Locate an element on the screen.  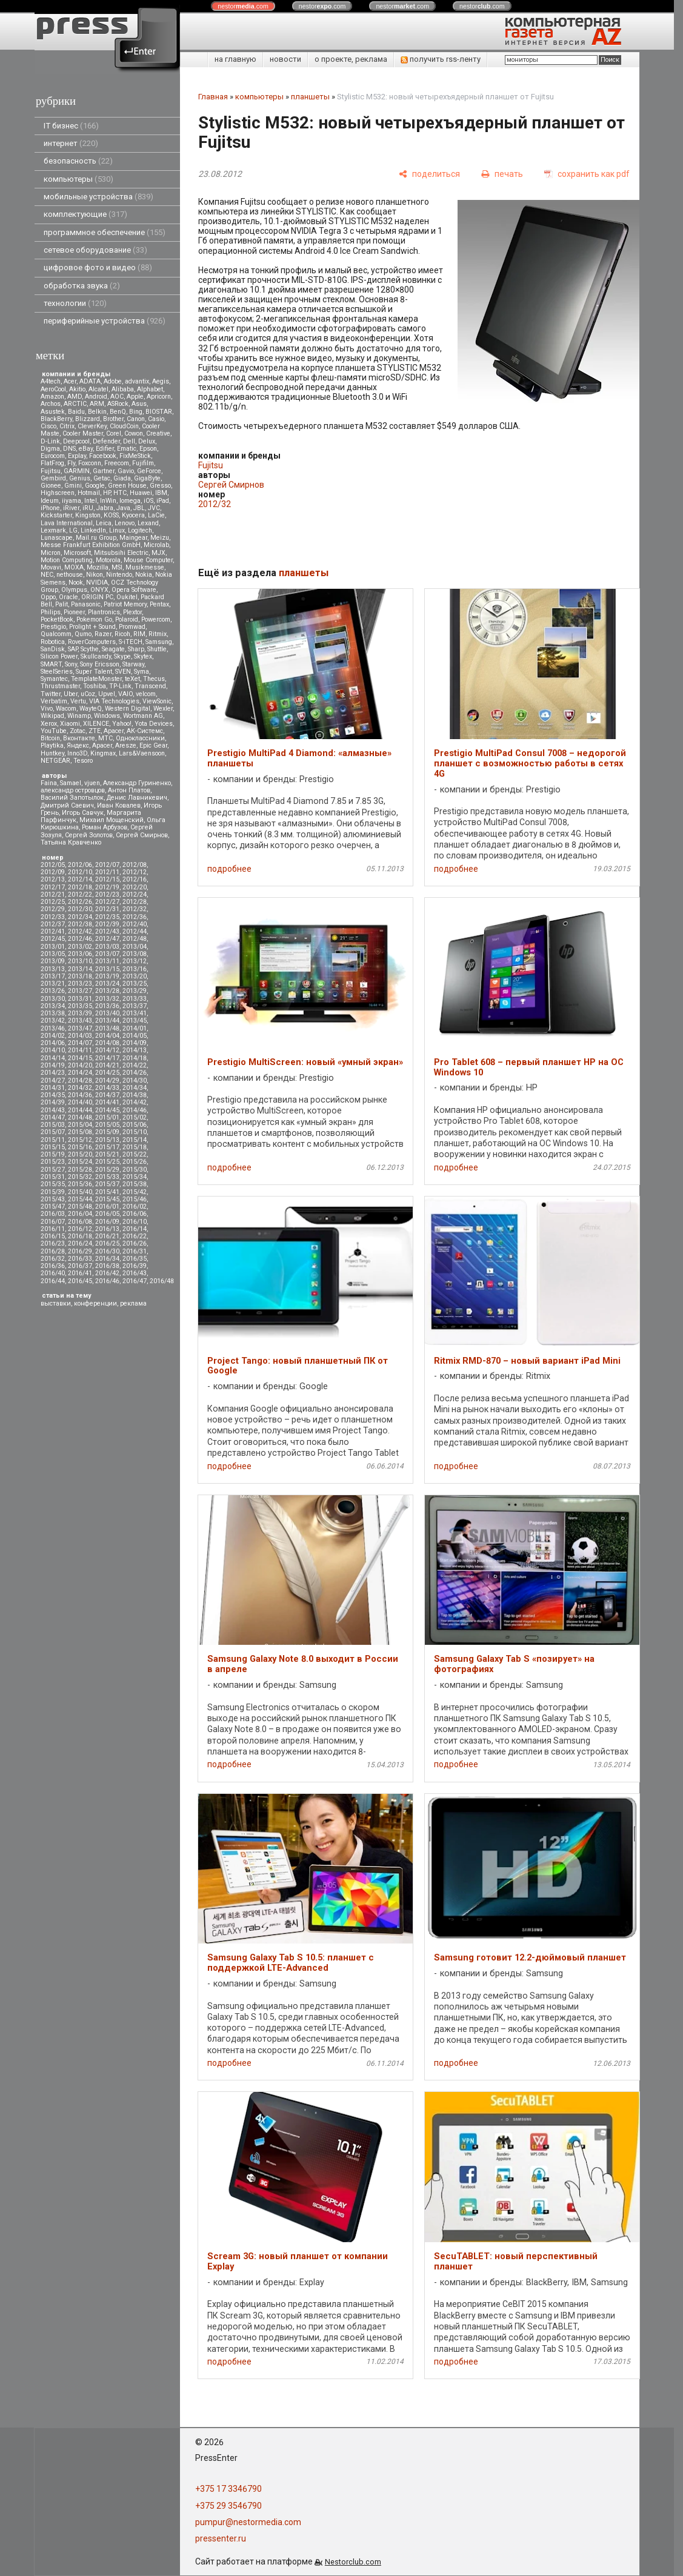
2013/29 is located at coordinates (134, 991).